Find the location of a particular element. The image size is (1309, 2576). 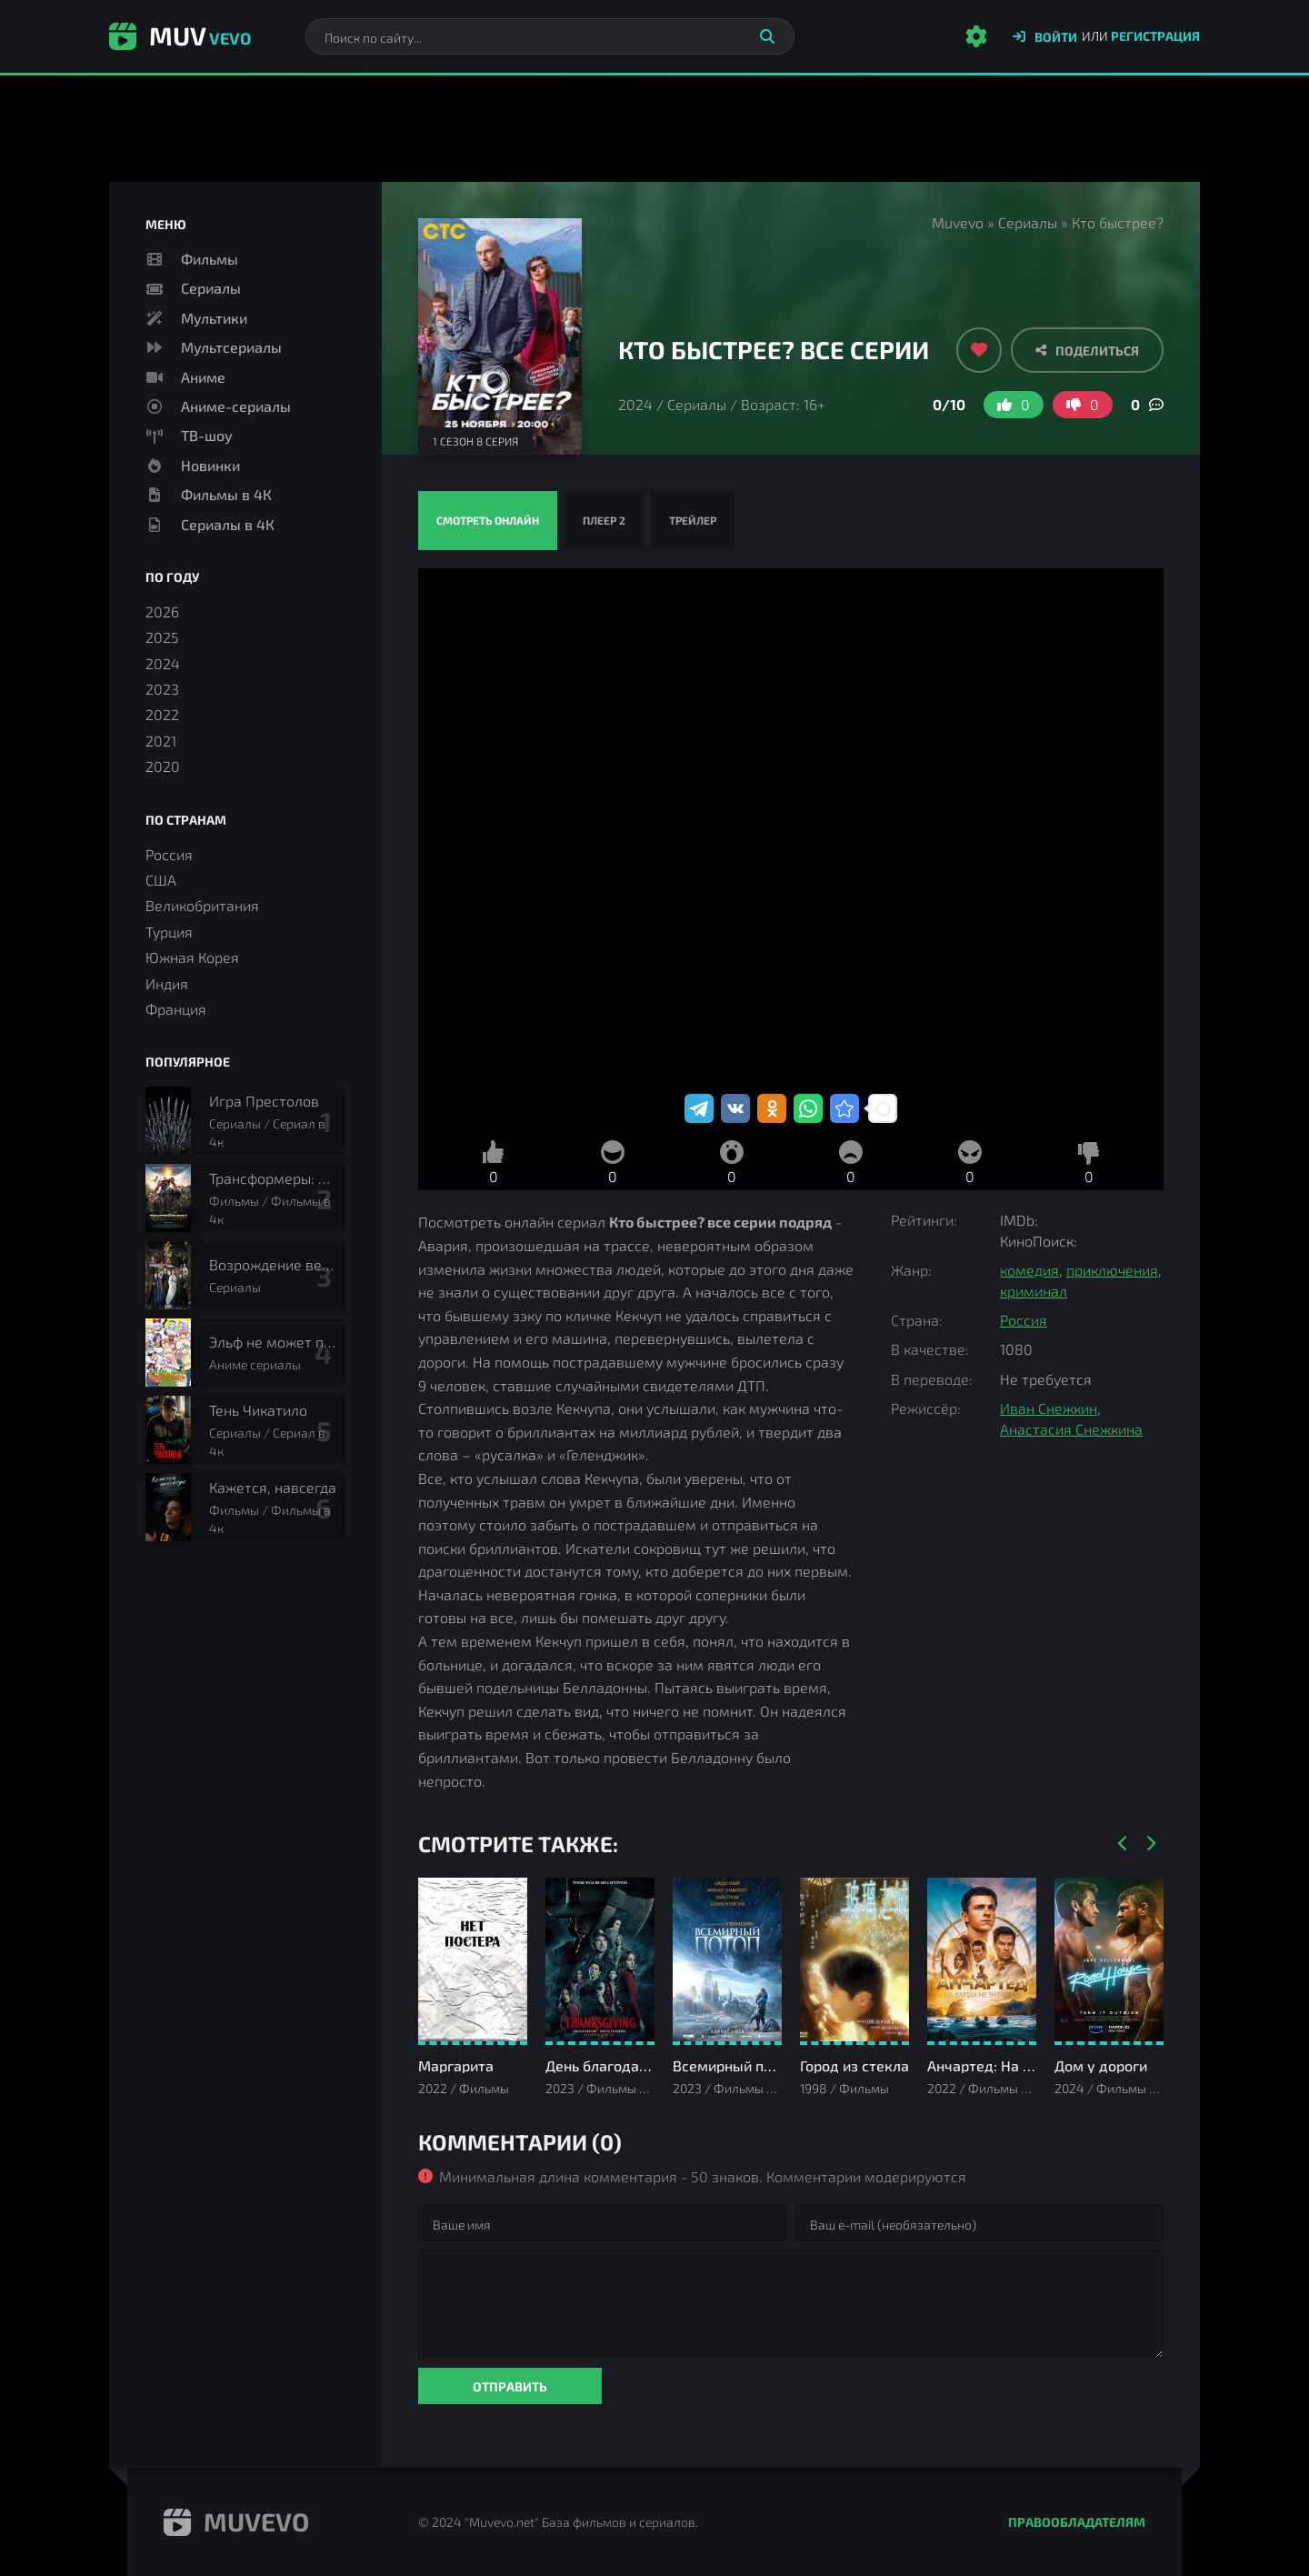

Правообладателям is located at coordinates (1076, 2522).